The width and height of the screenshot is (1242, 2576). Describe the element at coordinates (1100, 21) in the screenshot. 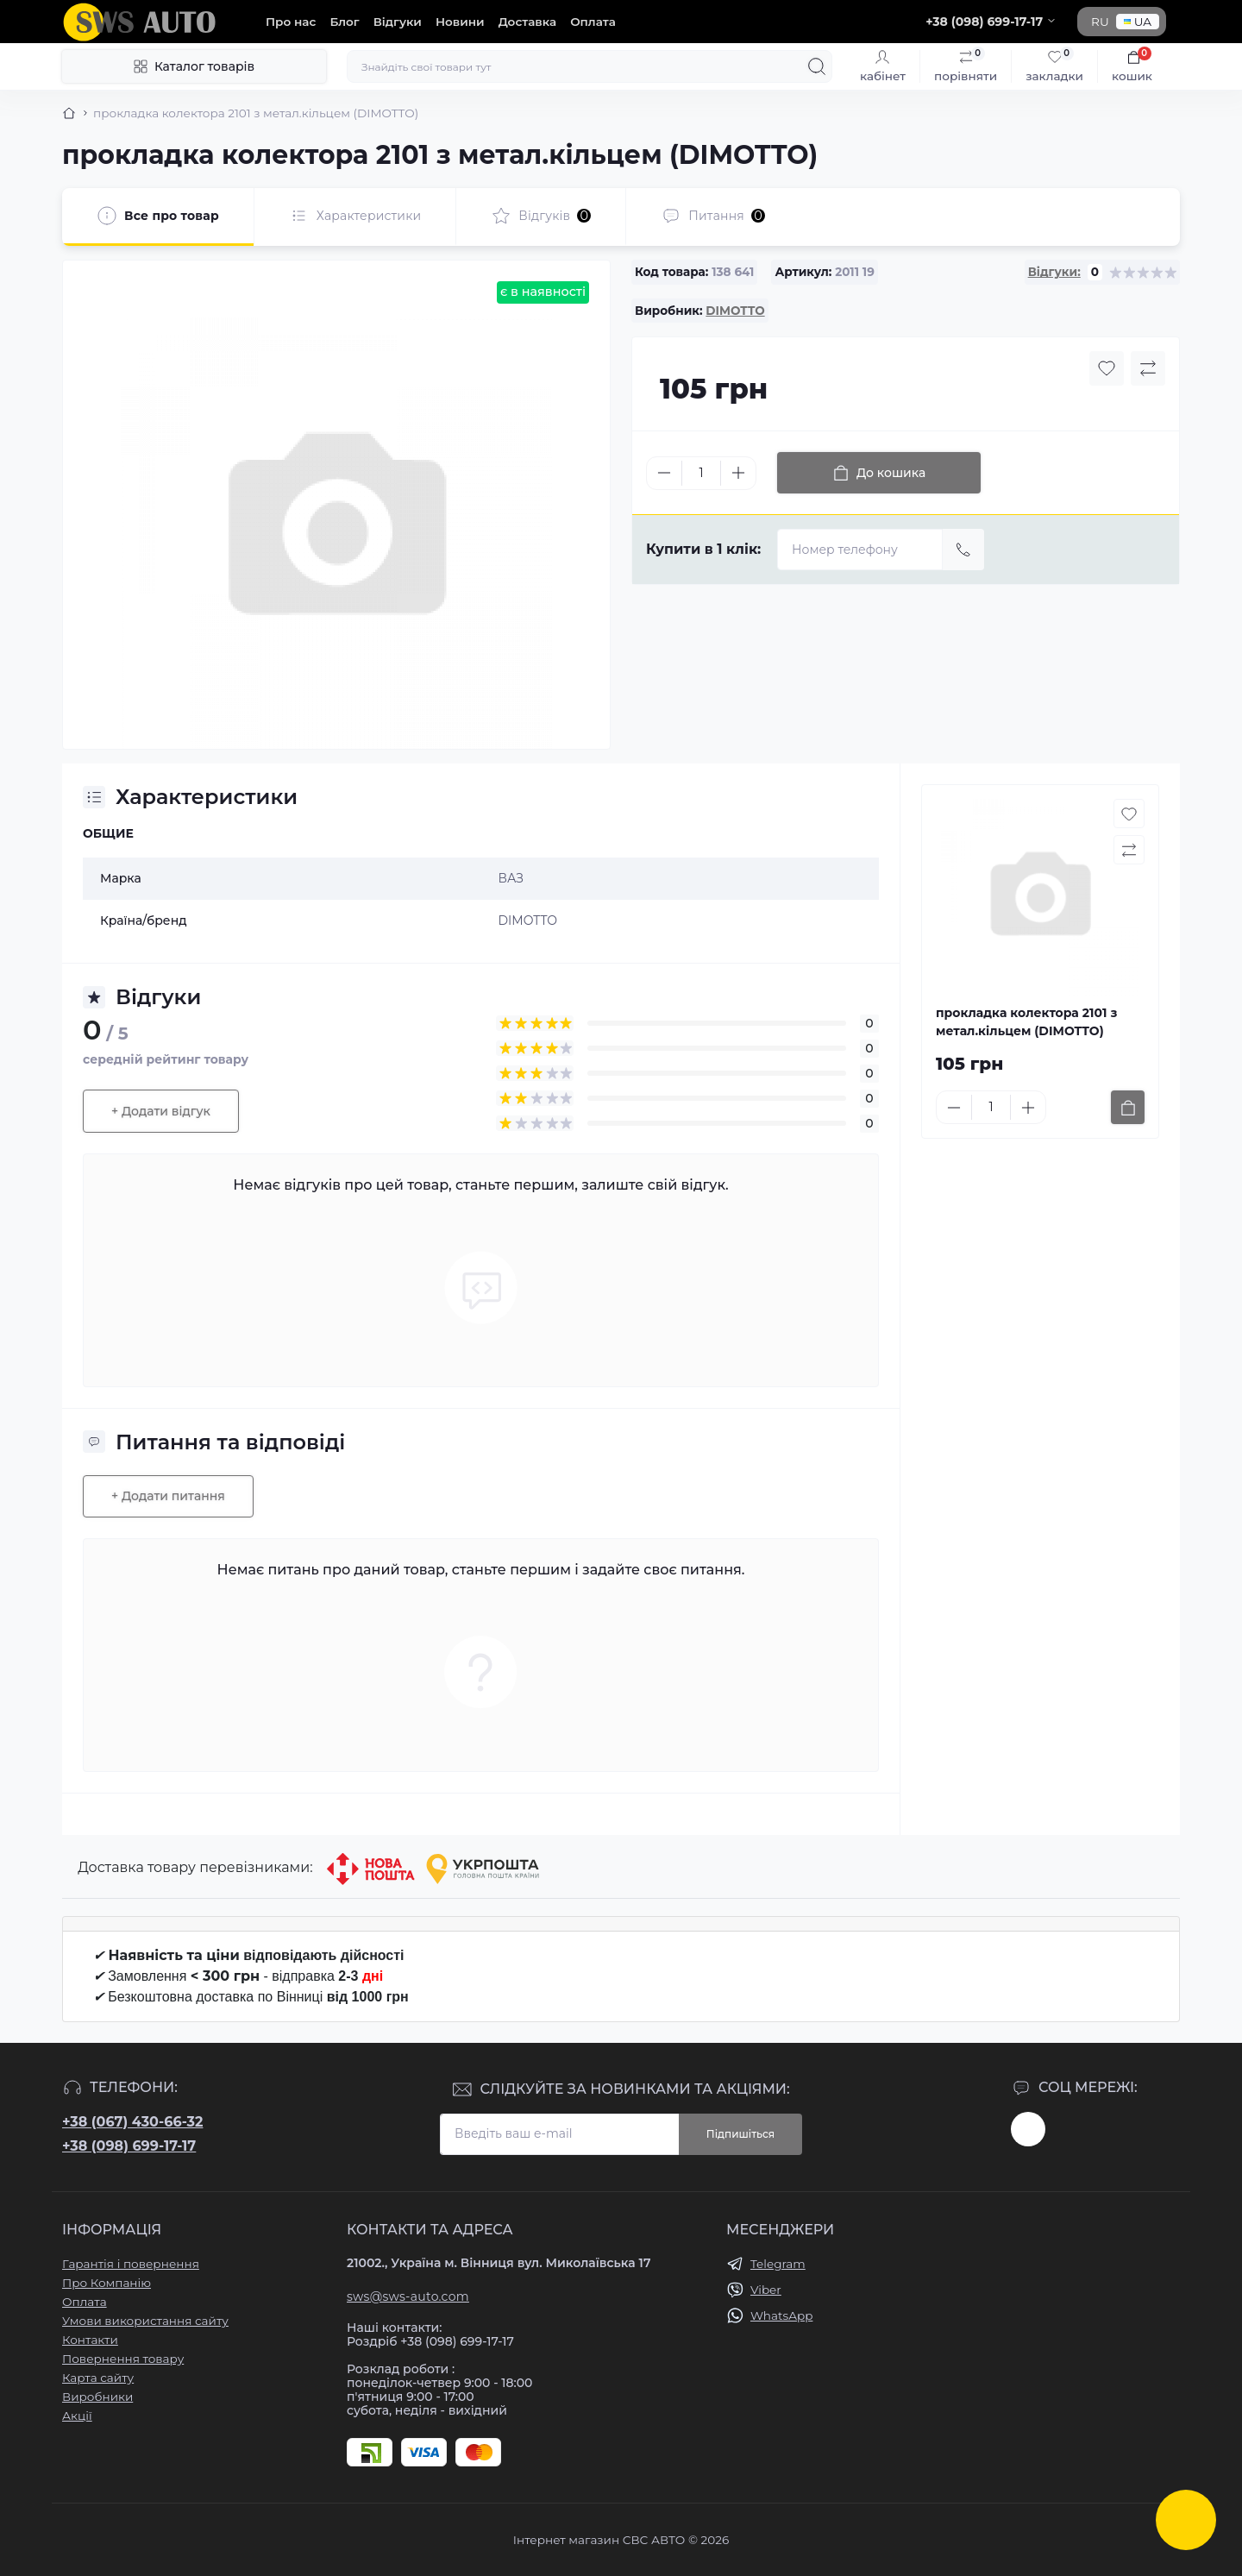

I see `RU` at that location.